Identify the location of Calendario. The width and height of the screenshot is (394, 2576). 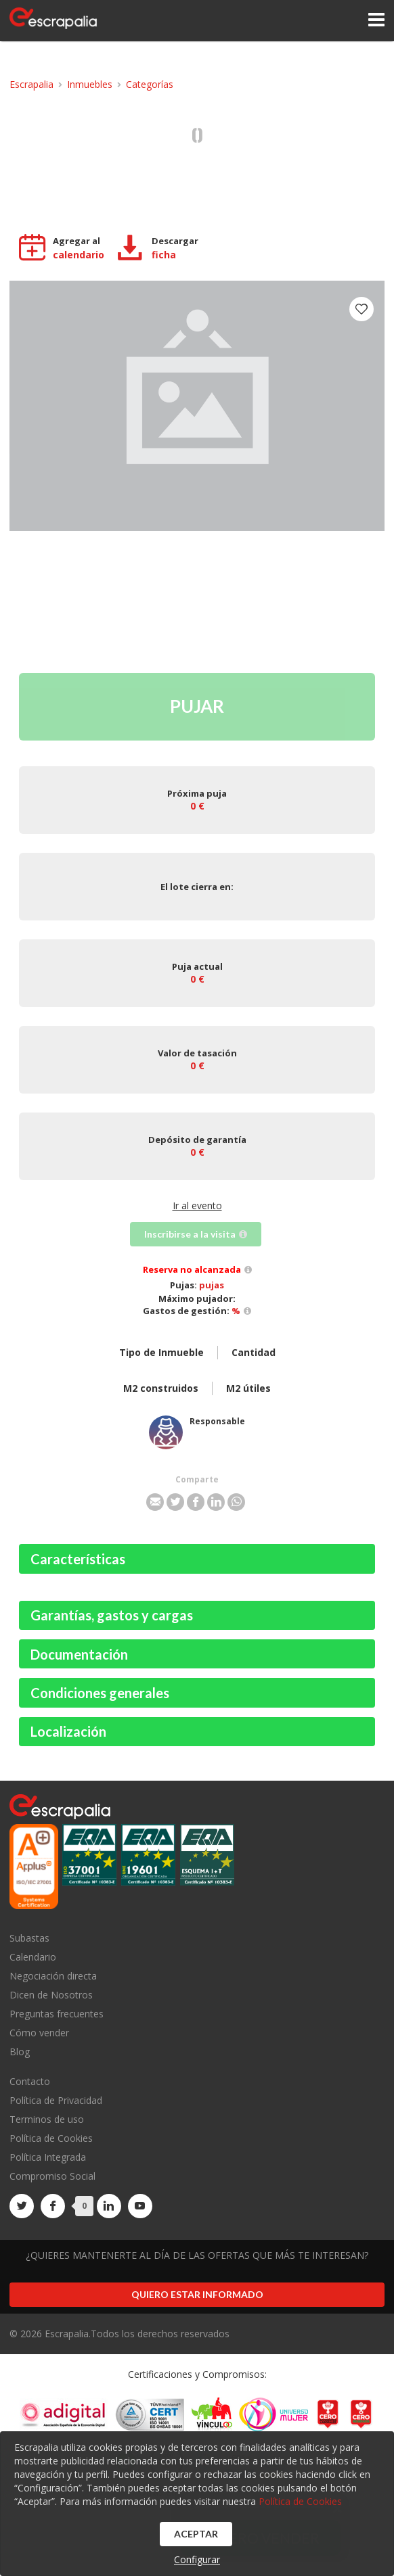
(32, 1956).